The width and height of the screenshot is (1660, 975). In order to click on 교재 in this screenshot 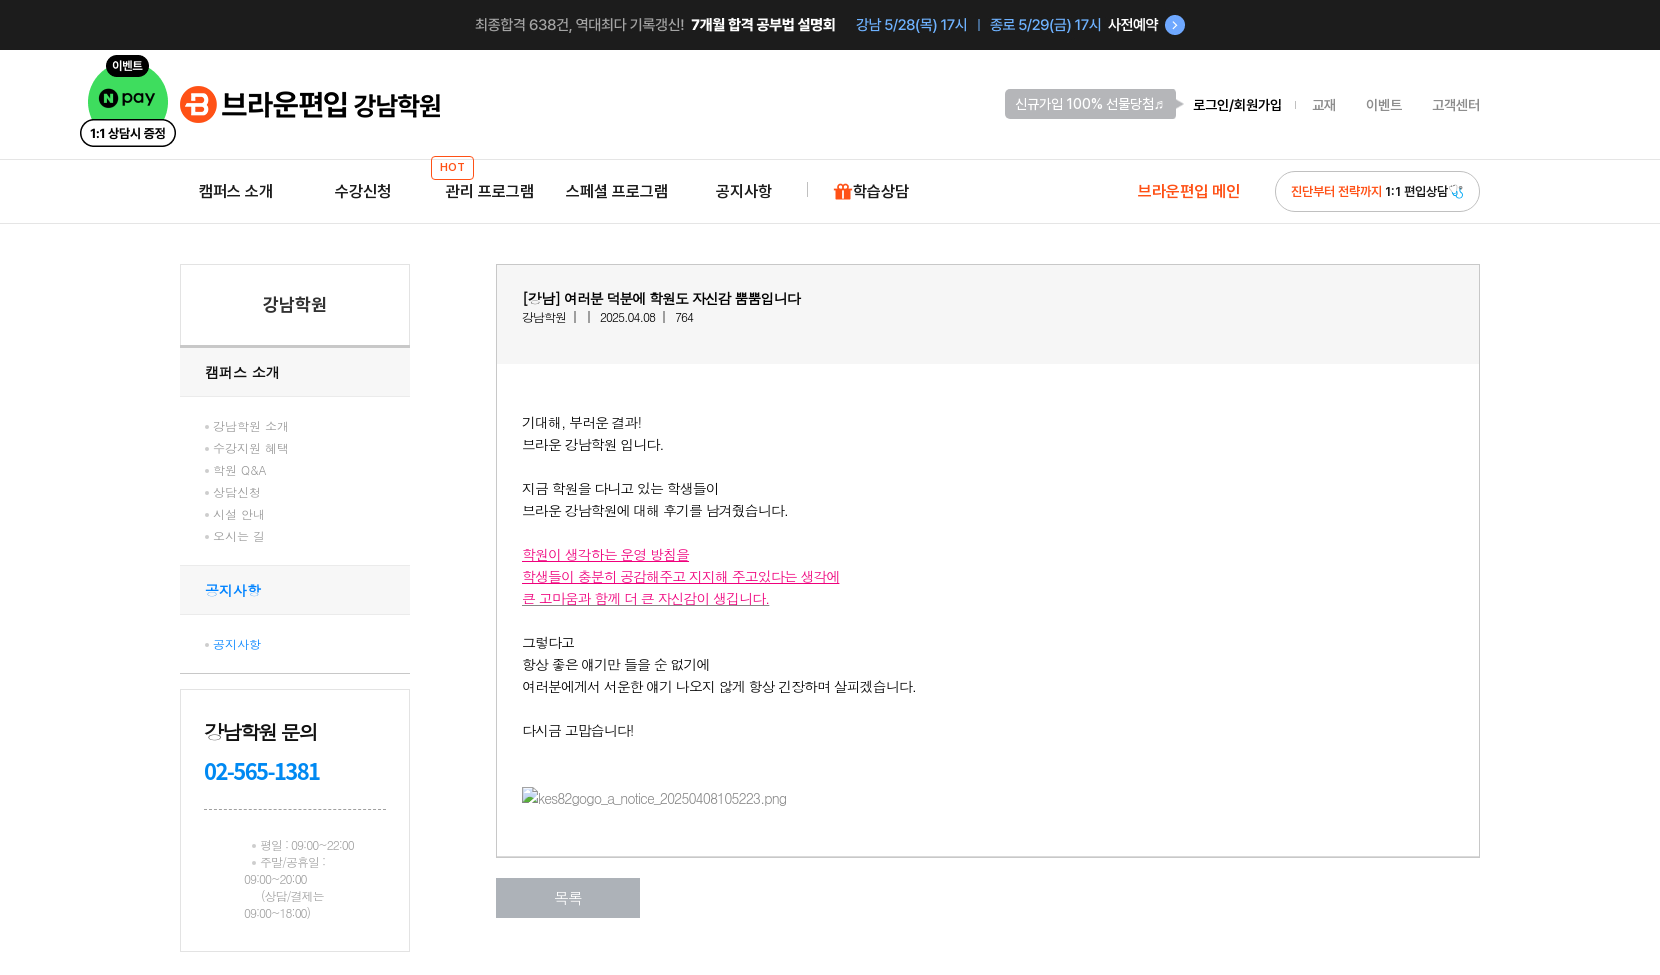, I will do `click(1324, 105)`.